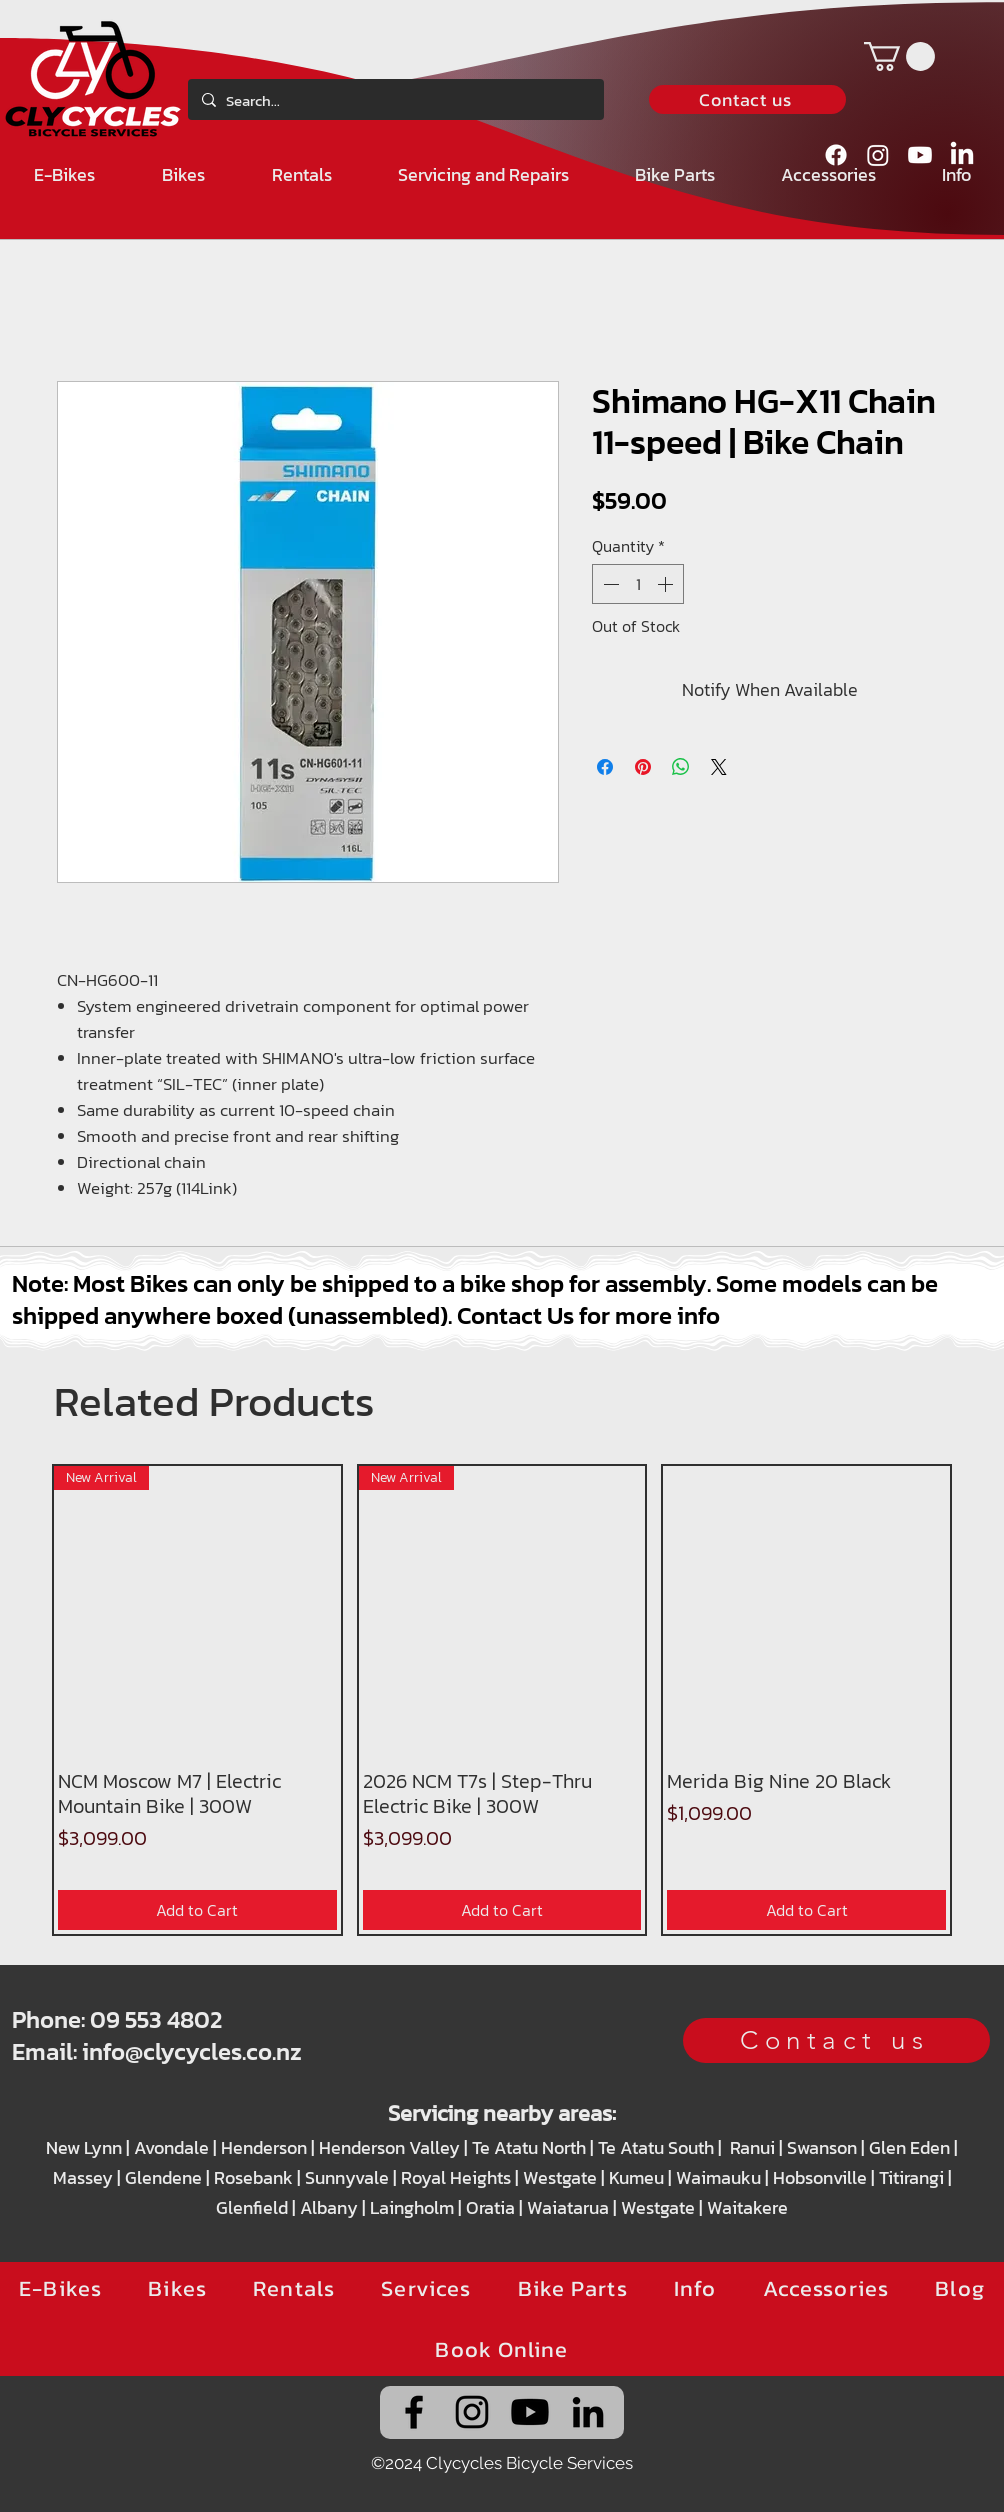  What do you see at coordinates (681, 767) in the screenshot?
I see `[Share on WhatsApp]` at bounding box center [681, 767].